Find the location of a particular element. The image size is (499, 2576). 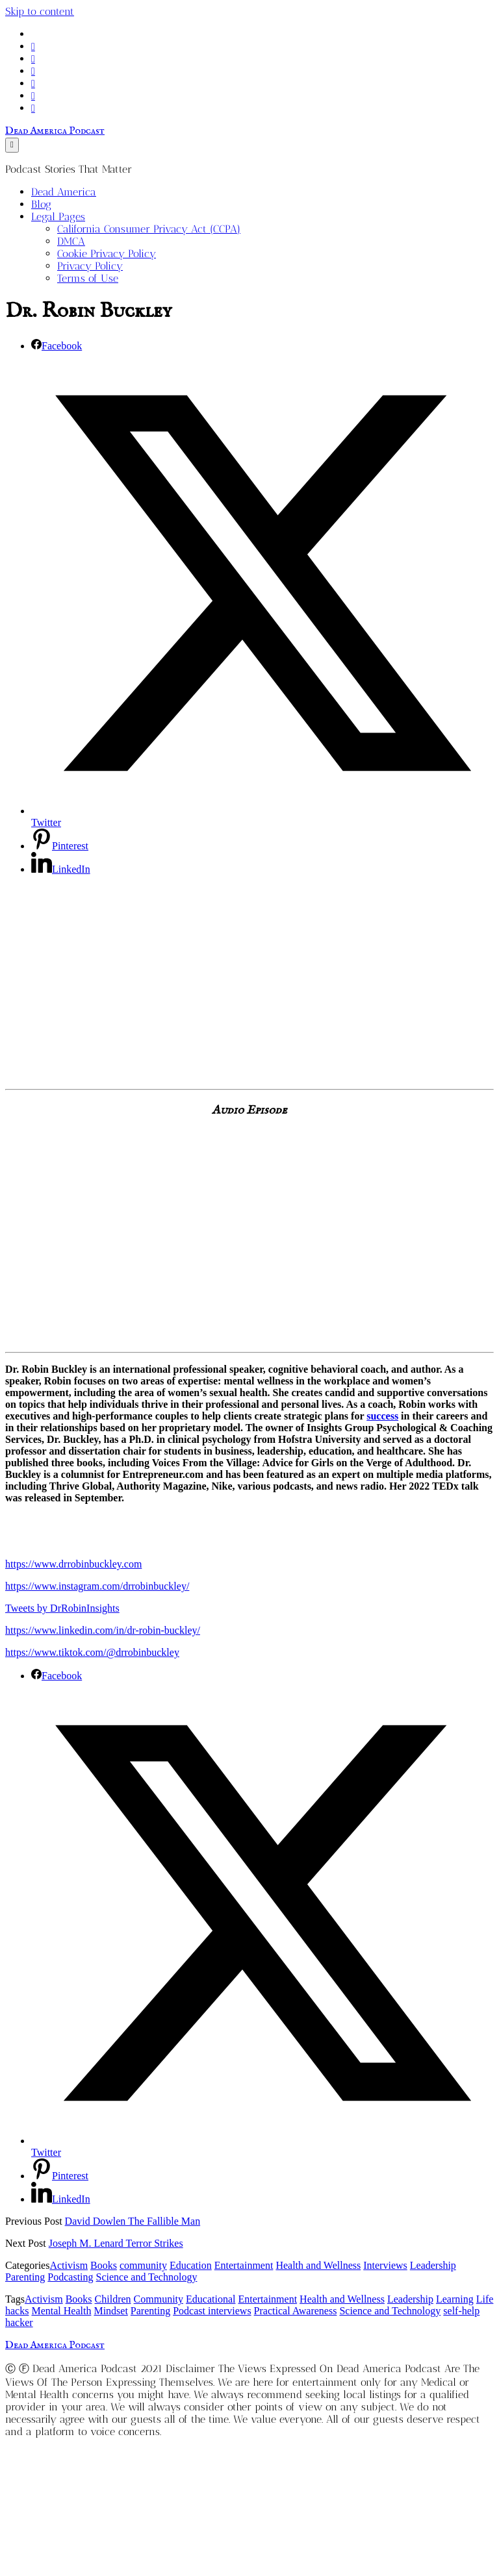

DMCA is located at coordinates (71, 241).